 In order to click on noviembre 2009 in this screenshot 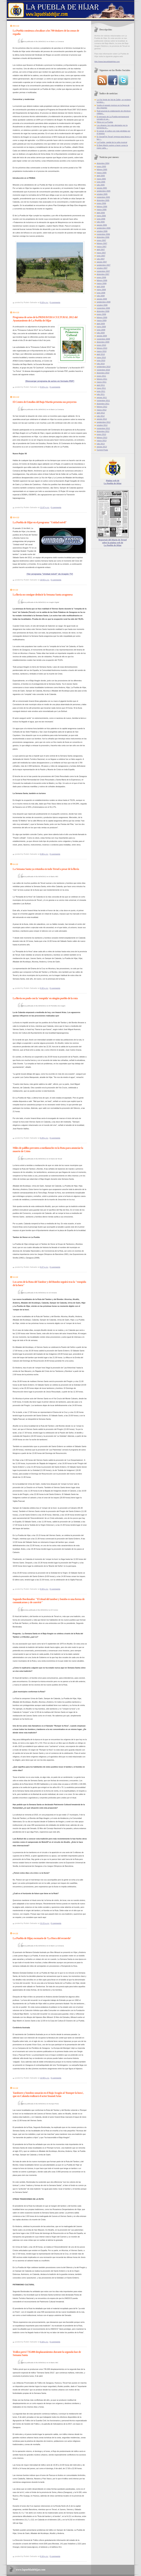, I will do `click(103, 339)`.